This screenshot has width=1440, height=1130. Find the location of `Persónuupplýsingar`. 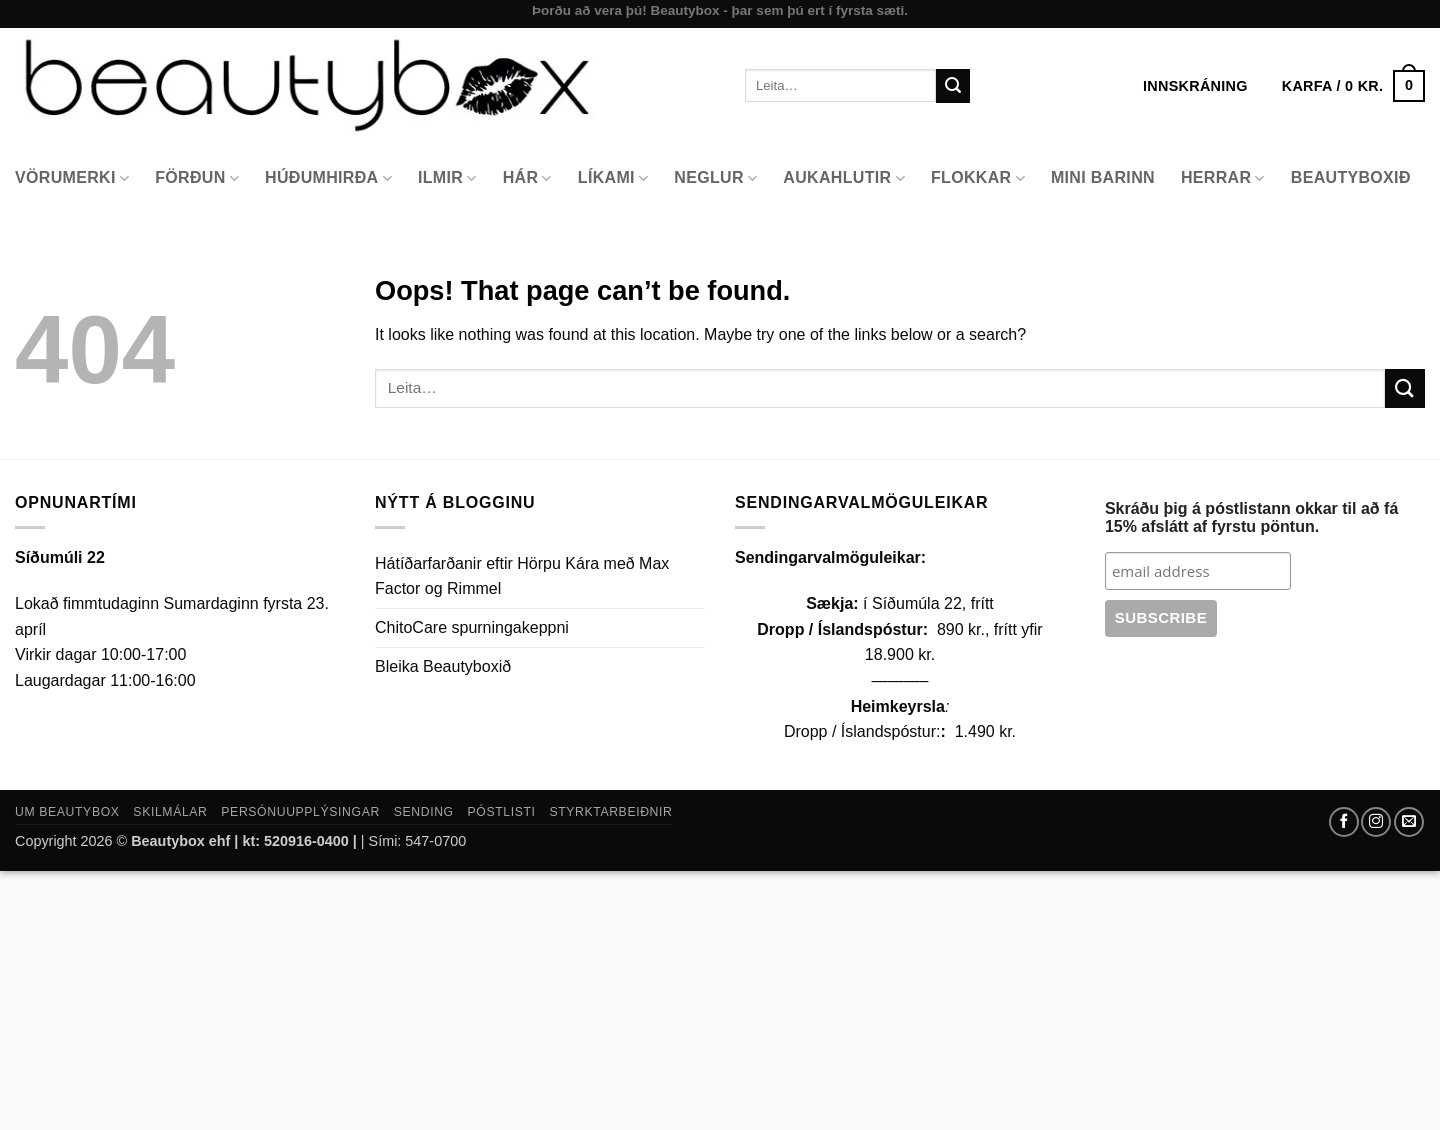

Persónuupplýsingar is located at coordinates (300, 812).